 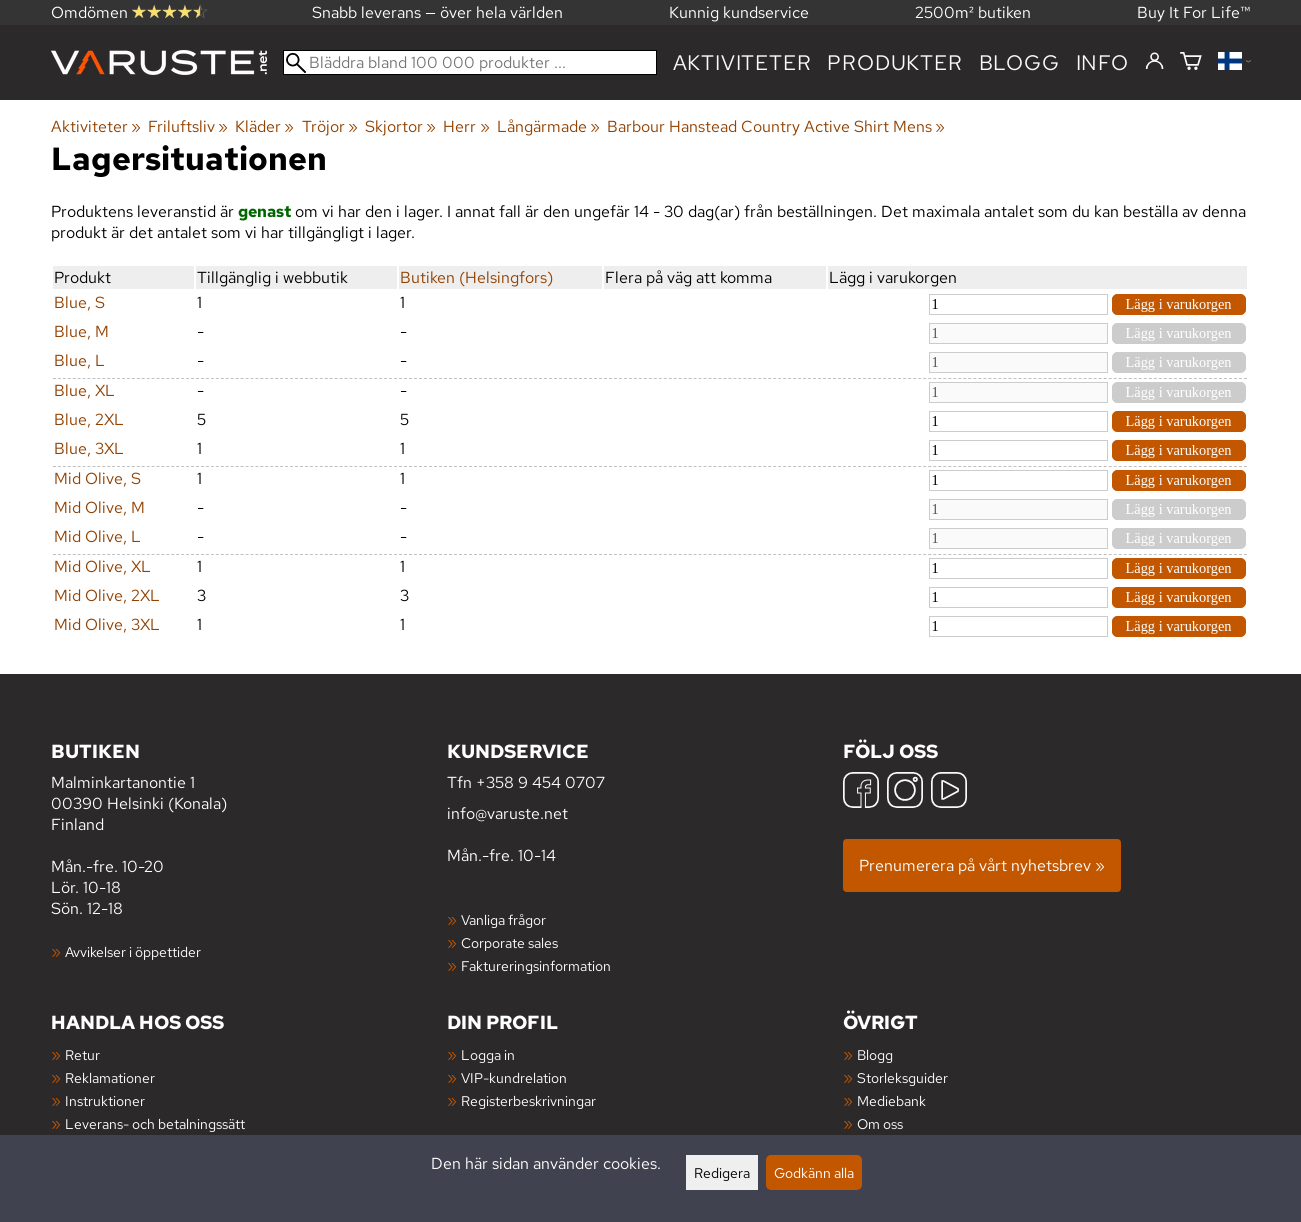 What do you see at coordinates (264, 126) in the screenshot?
I see `Kläder` at bounding box center [264, 126].